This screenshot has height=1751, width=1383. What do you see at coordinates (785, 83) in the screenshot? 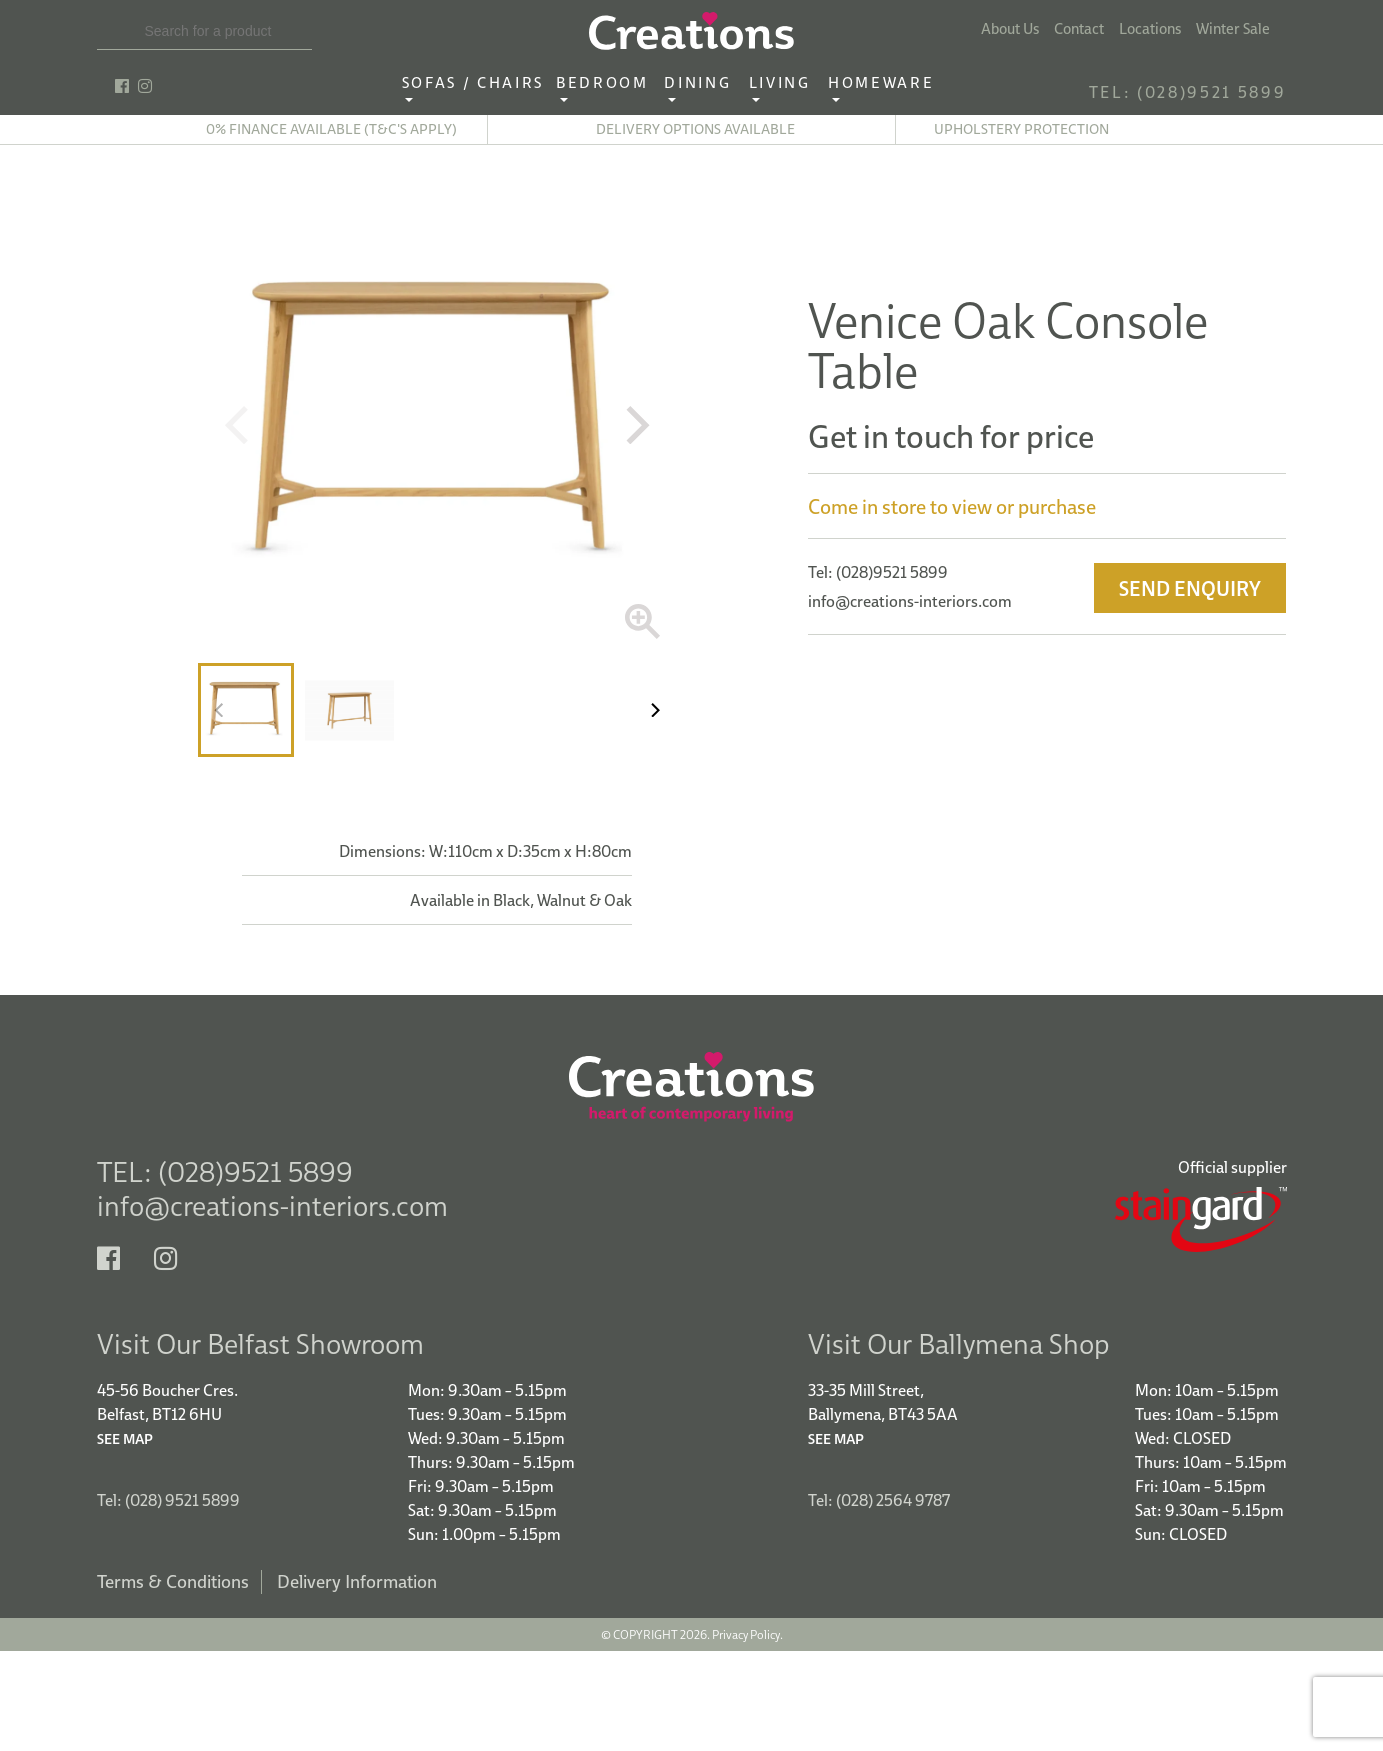
I see `Living ‎ ‎` at bounding box center [785, 83].